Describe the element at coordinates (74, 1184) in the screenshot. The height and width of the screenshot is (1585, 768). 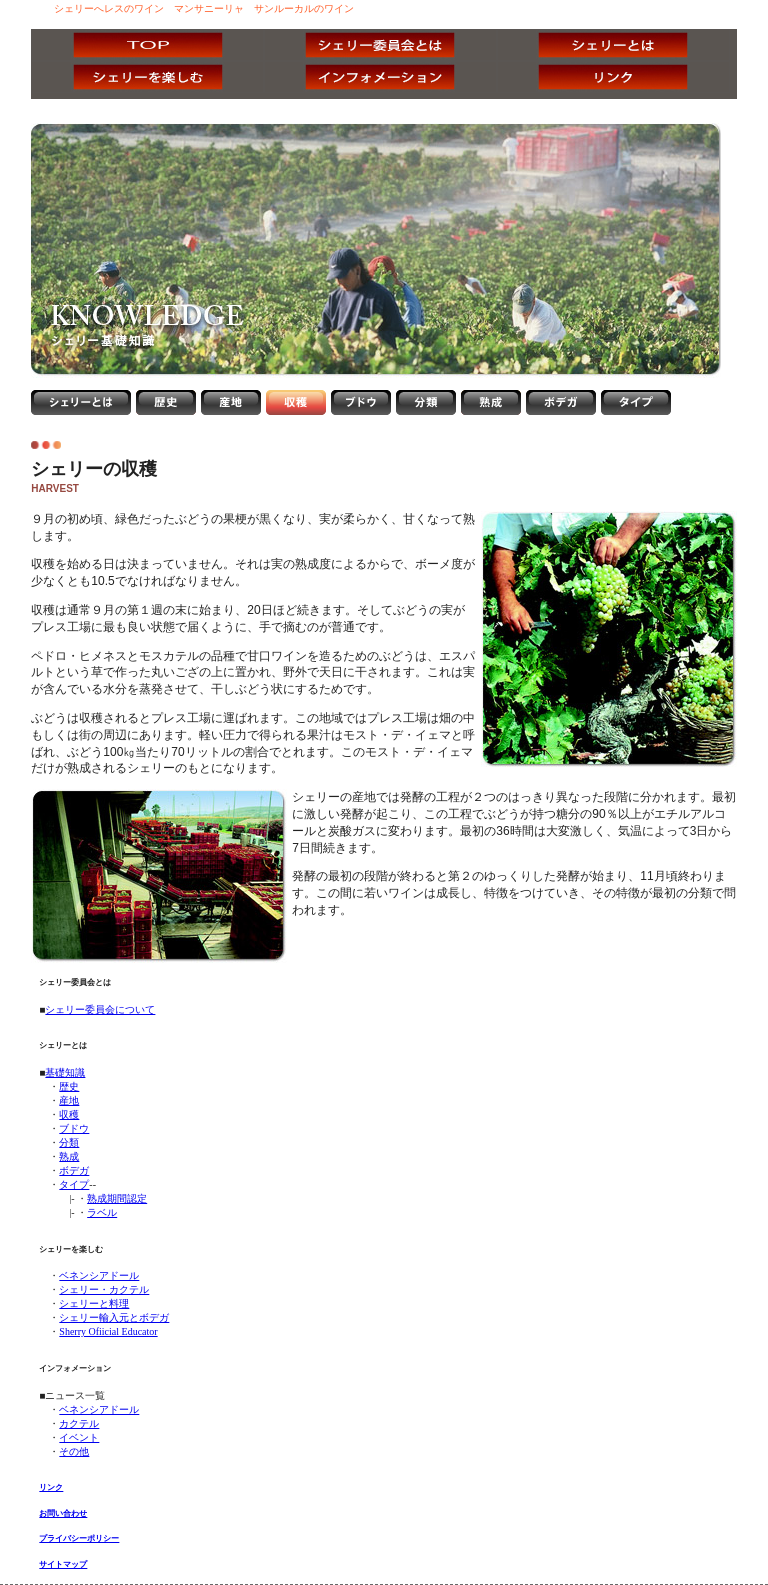
I see `タイプ` at that location.